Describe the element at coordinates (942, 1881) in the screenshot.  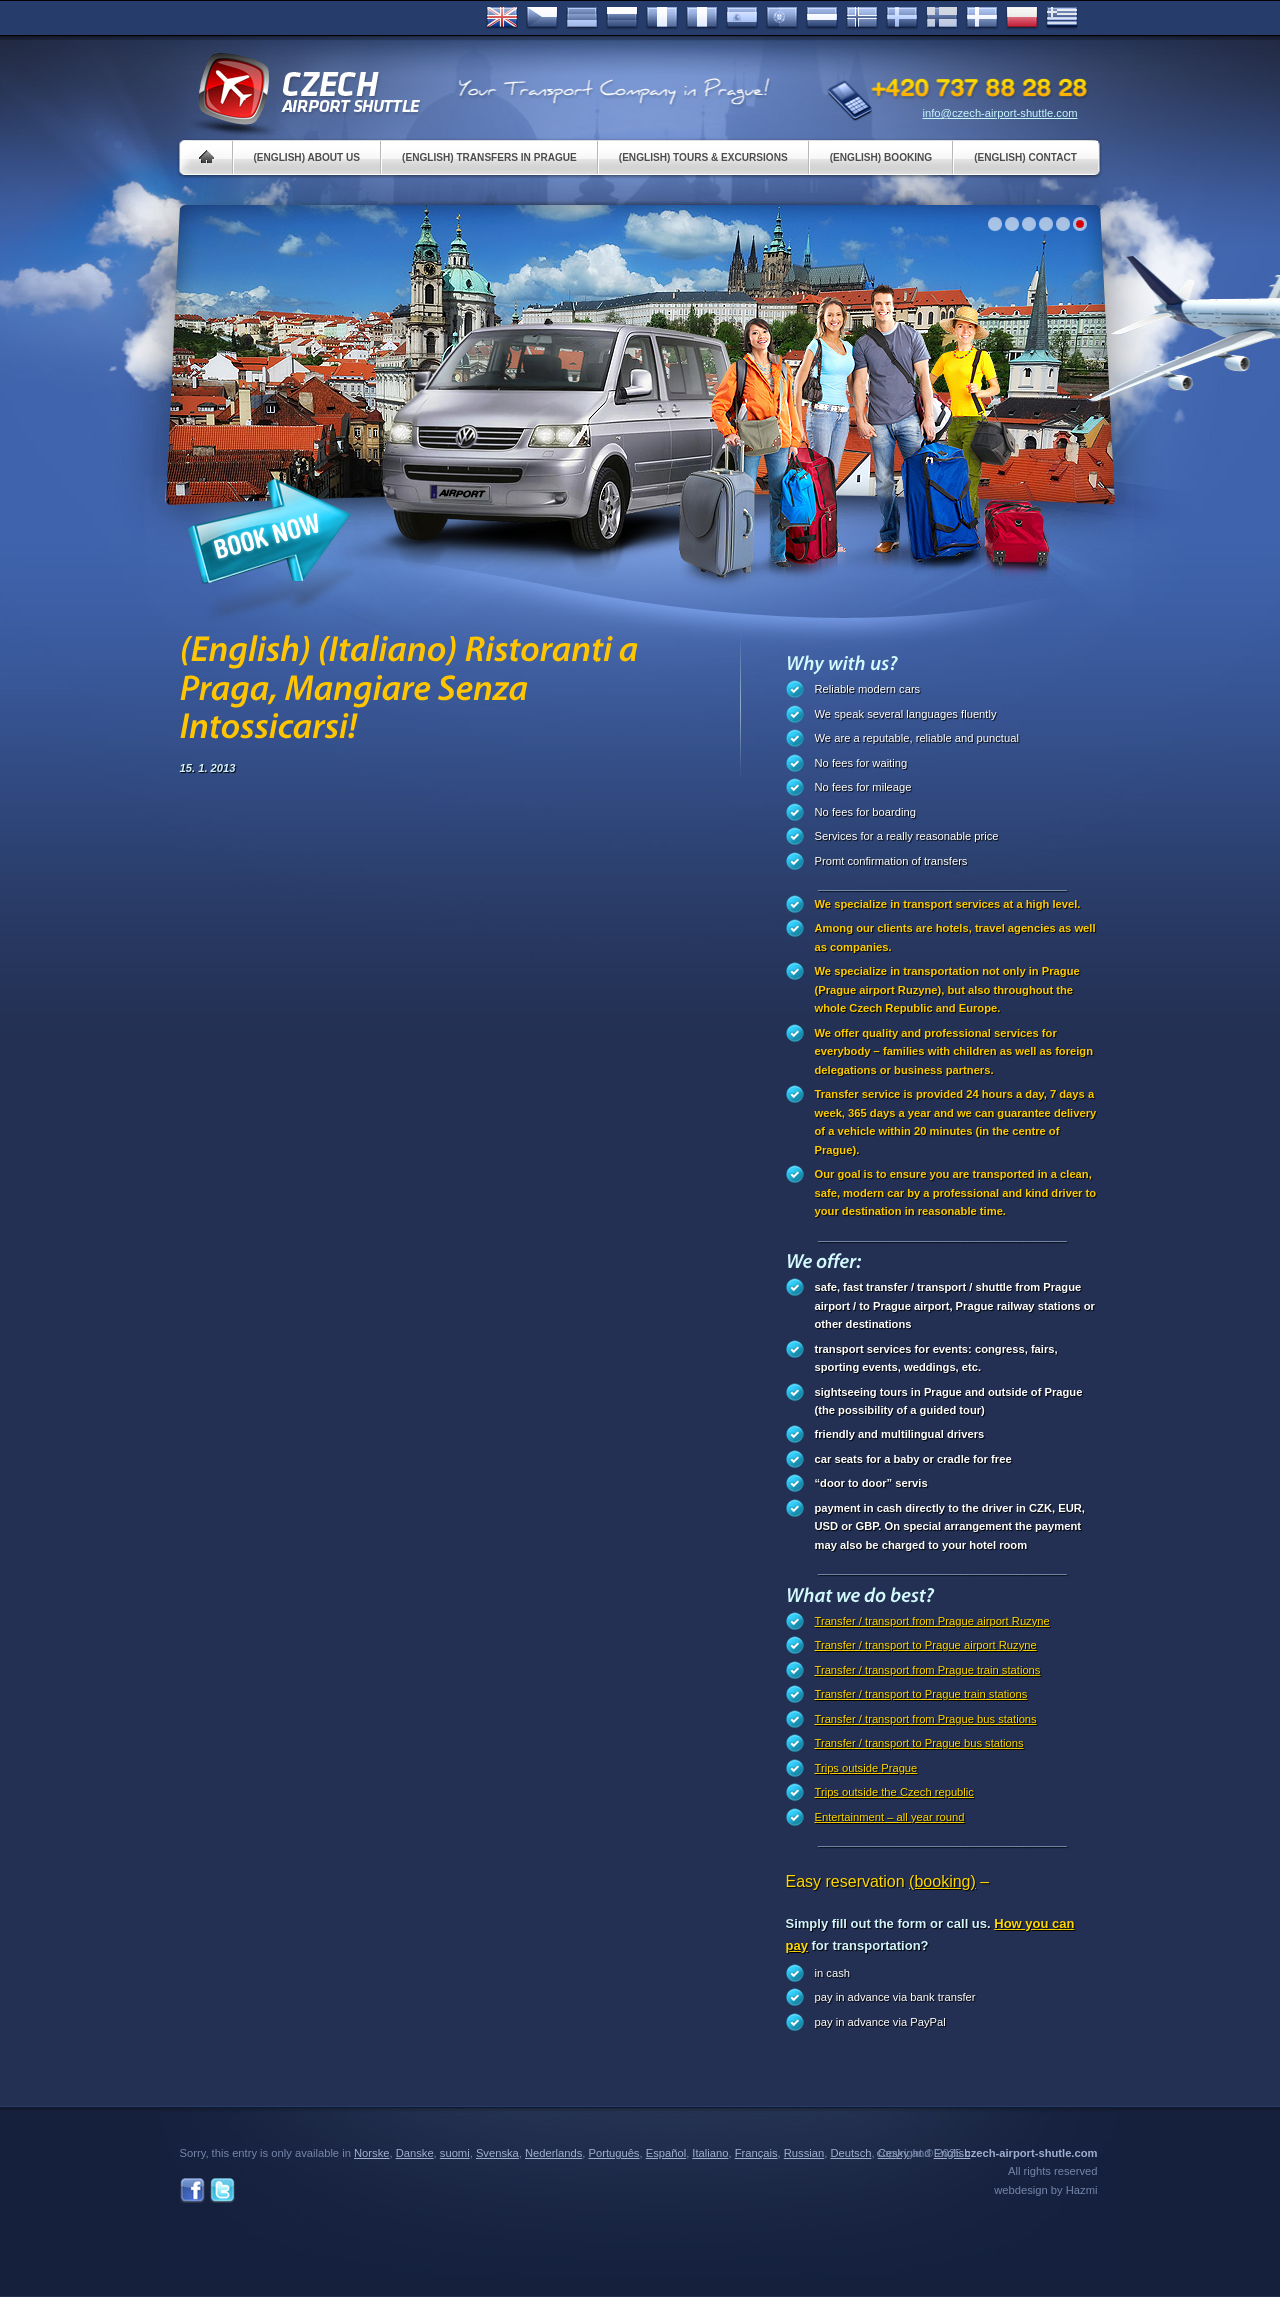
I see `(booking)` at that location.